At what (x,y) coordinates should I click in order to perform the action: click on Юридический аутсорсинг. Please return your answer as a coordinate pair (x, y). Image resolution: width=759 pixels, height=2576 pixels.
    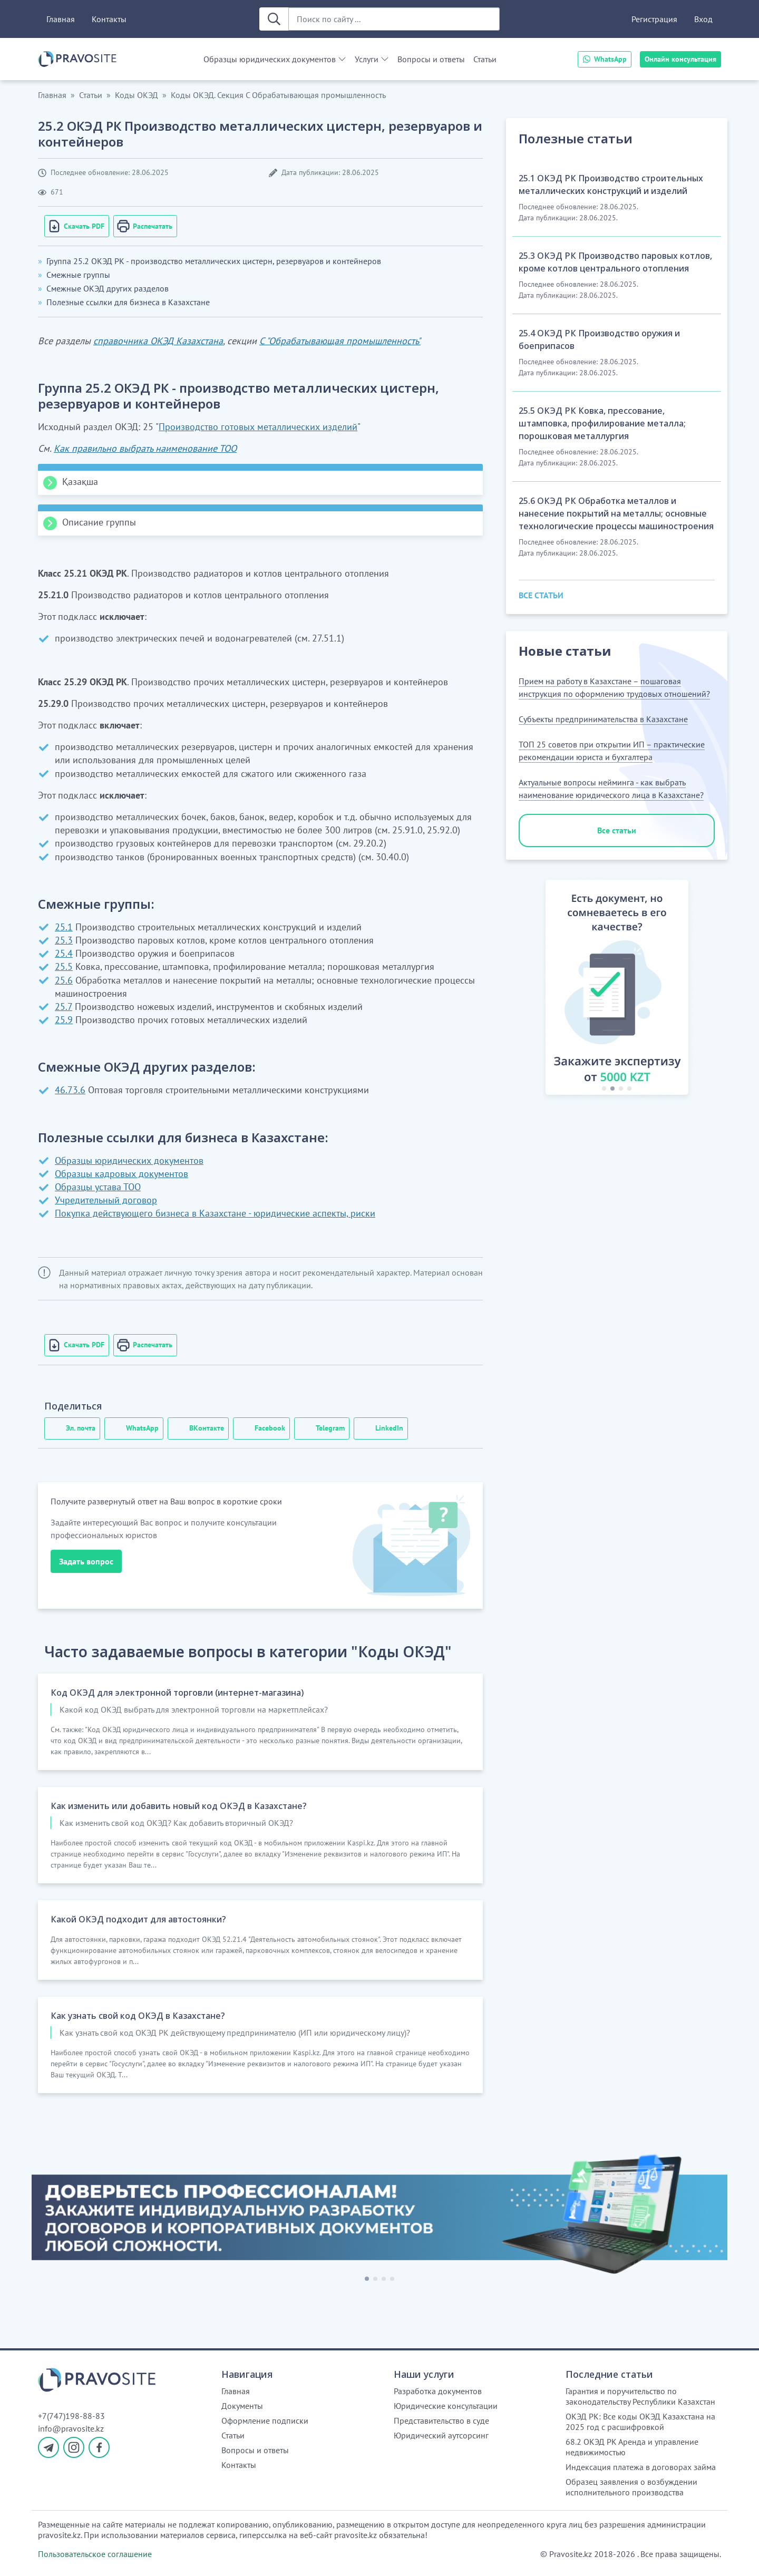
    Looking at the image, I should click on (441, 2435).